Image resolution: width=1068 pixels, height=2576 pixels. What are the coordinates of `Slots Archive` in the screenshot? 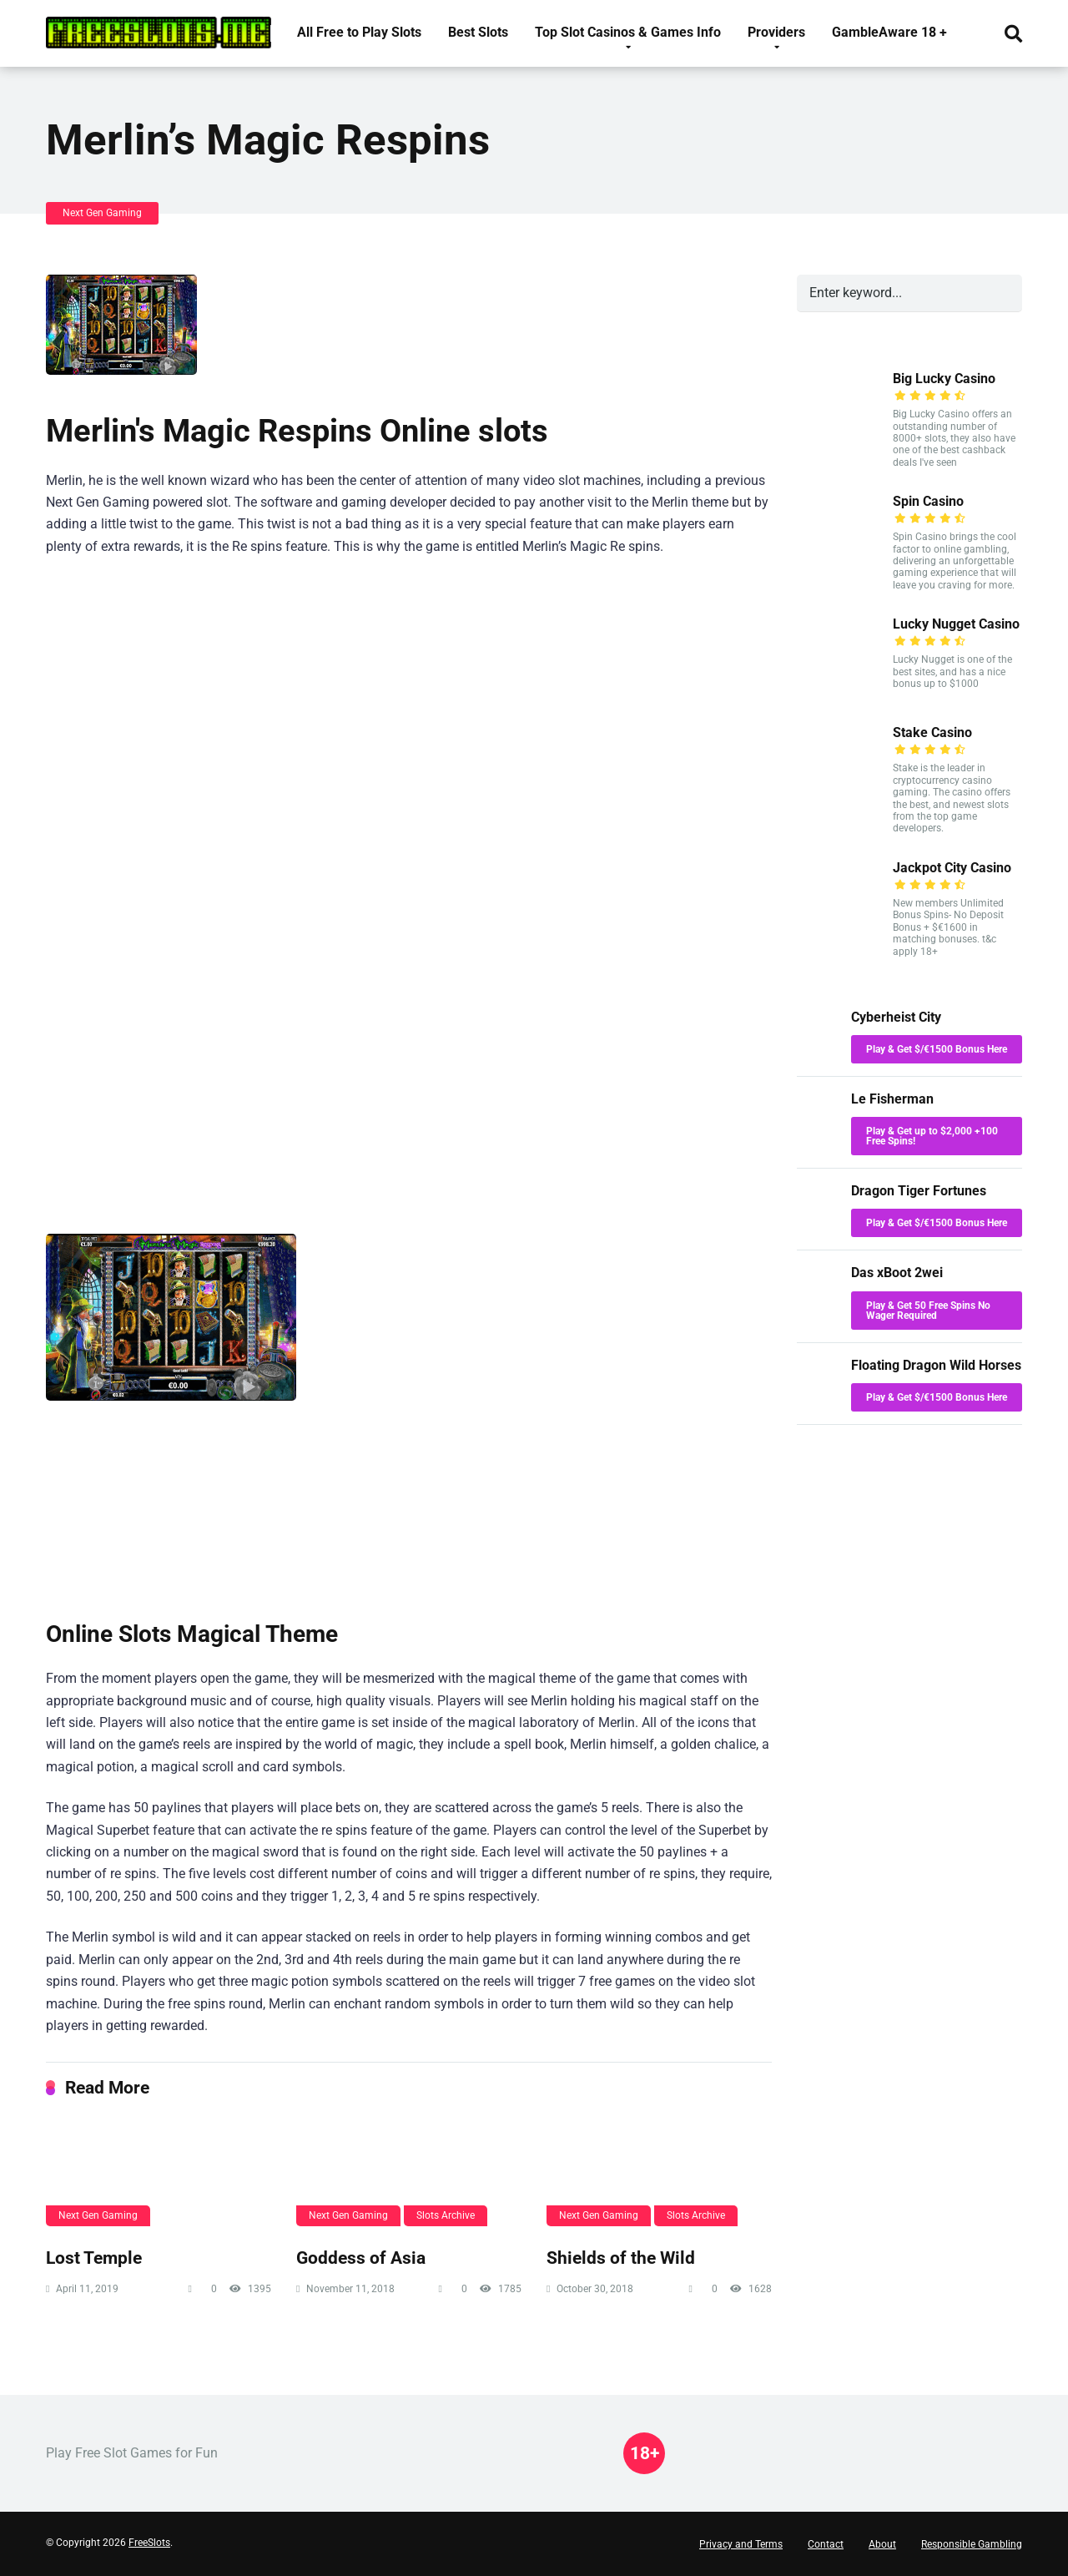 It's located at (445, 2215).